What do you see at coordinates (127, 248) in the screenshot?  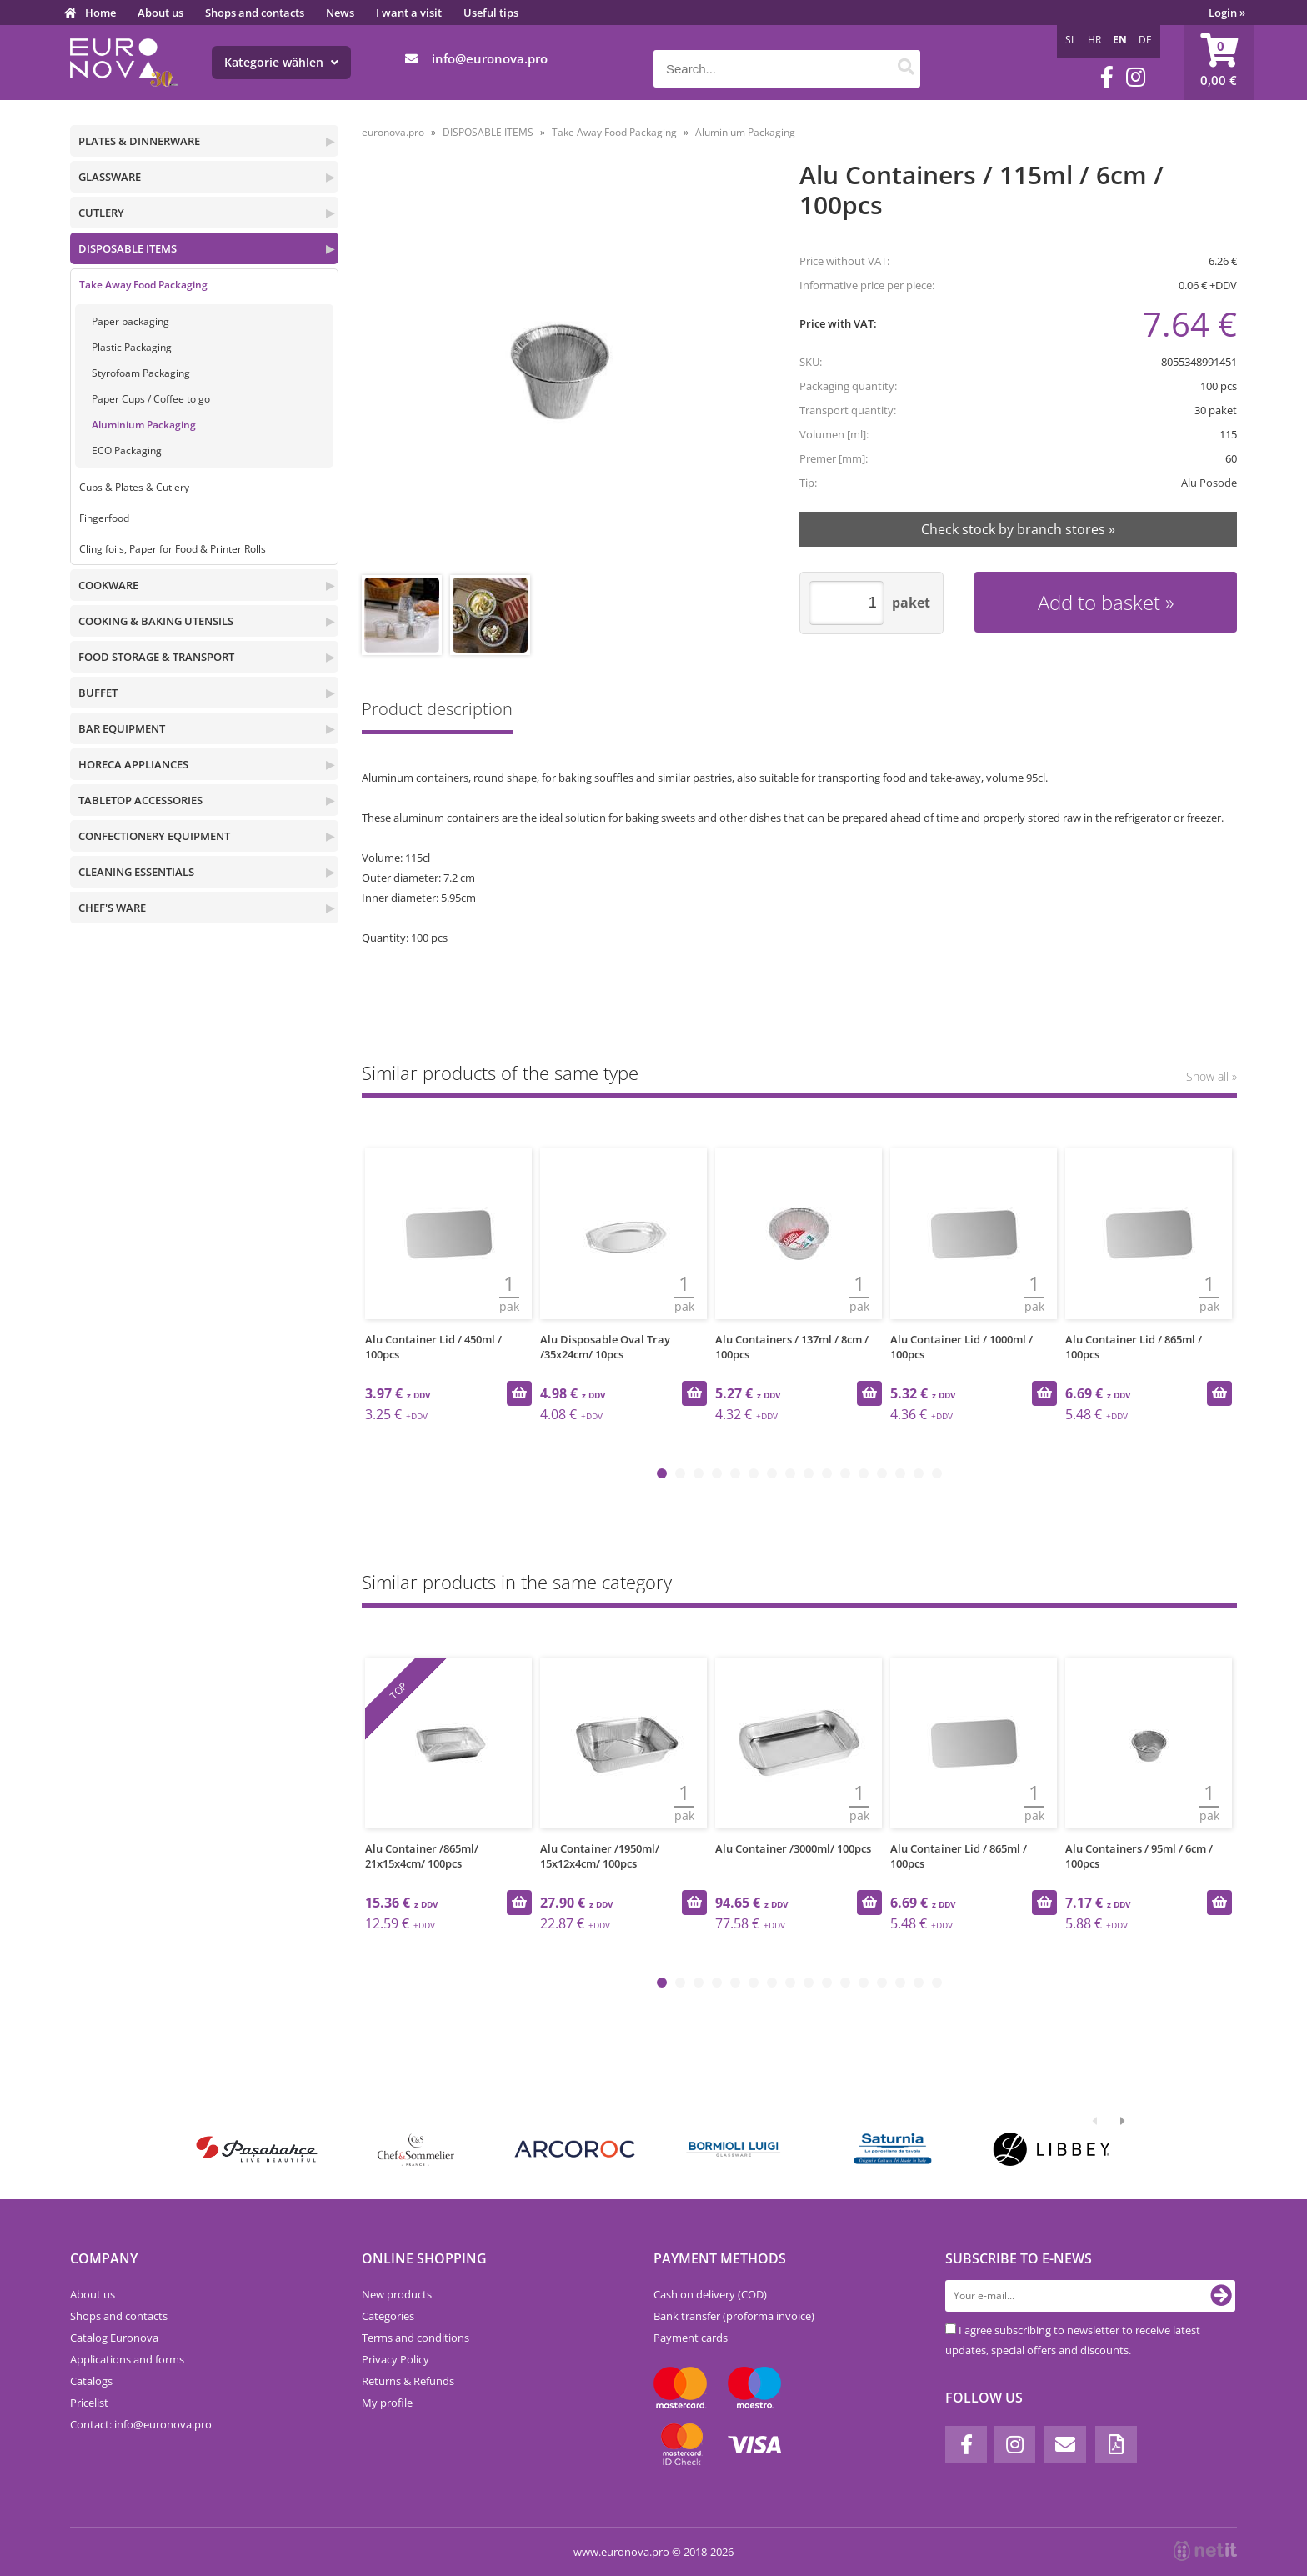 I see `DISPOSABLE ITEMS` at bounding box center [127, 248].